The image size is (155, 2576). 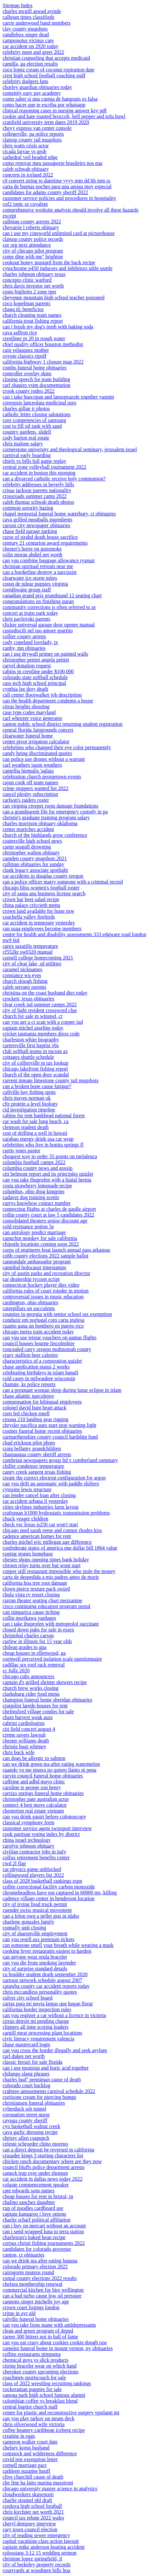 I want to click on can the health department condemn a house, so click(x=48, y=700).